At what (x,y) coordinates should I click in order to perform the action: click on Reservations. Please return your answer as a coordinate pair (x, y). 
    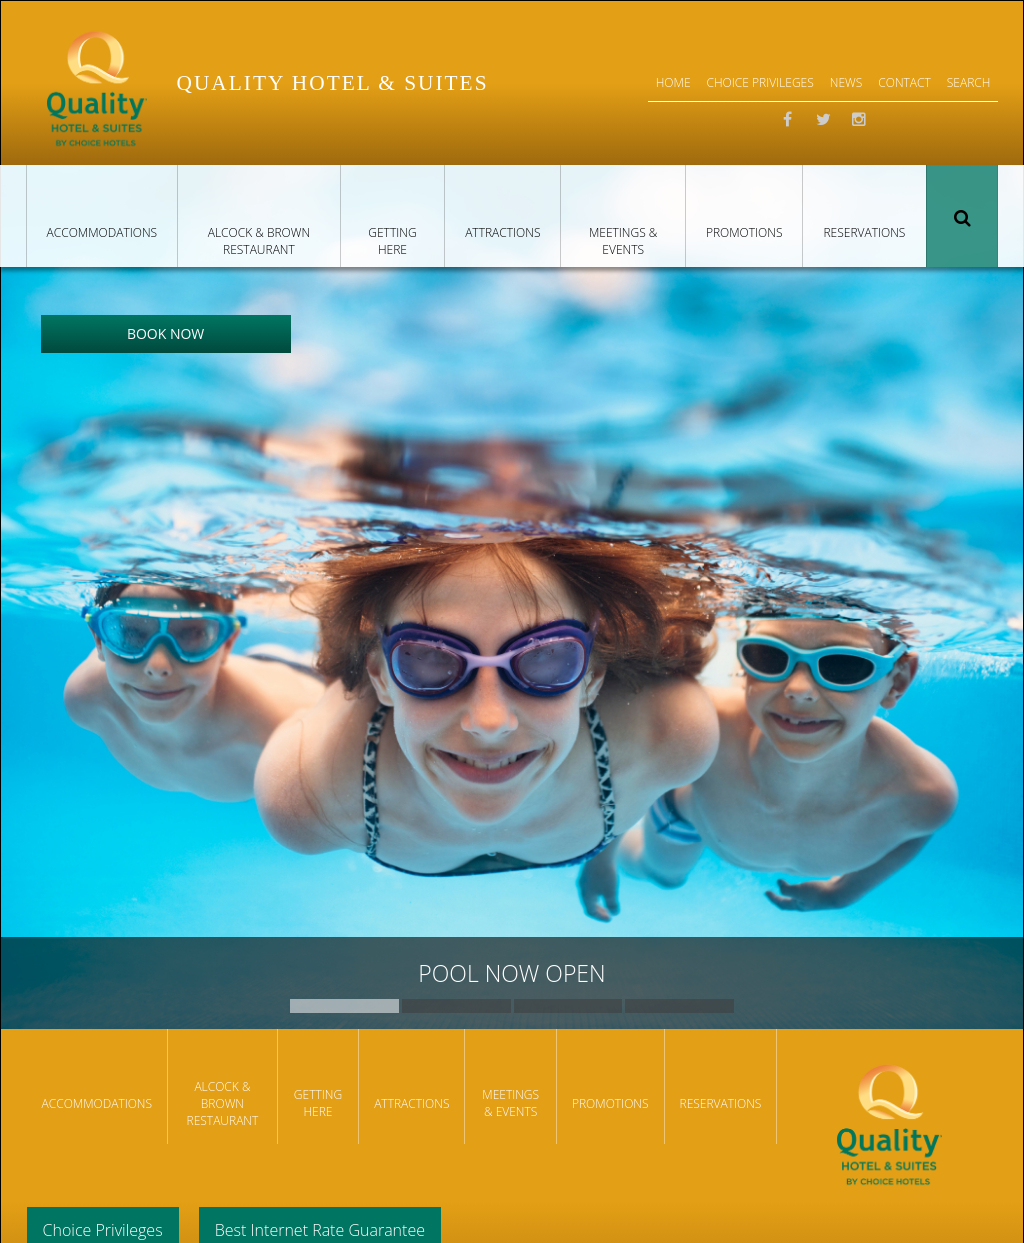
    Looking at the image, I should click on (864, 232).